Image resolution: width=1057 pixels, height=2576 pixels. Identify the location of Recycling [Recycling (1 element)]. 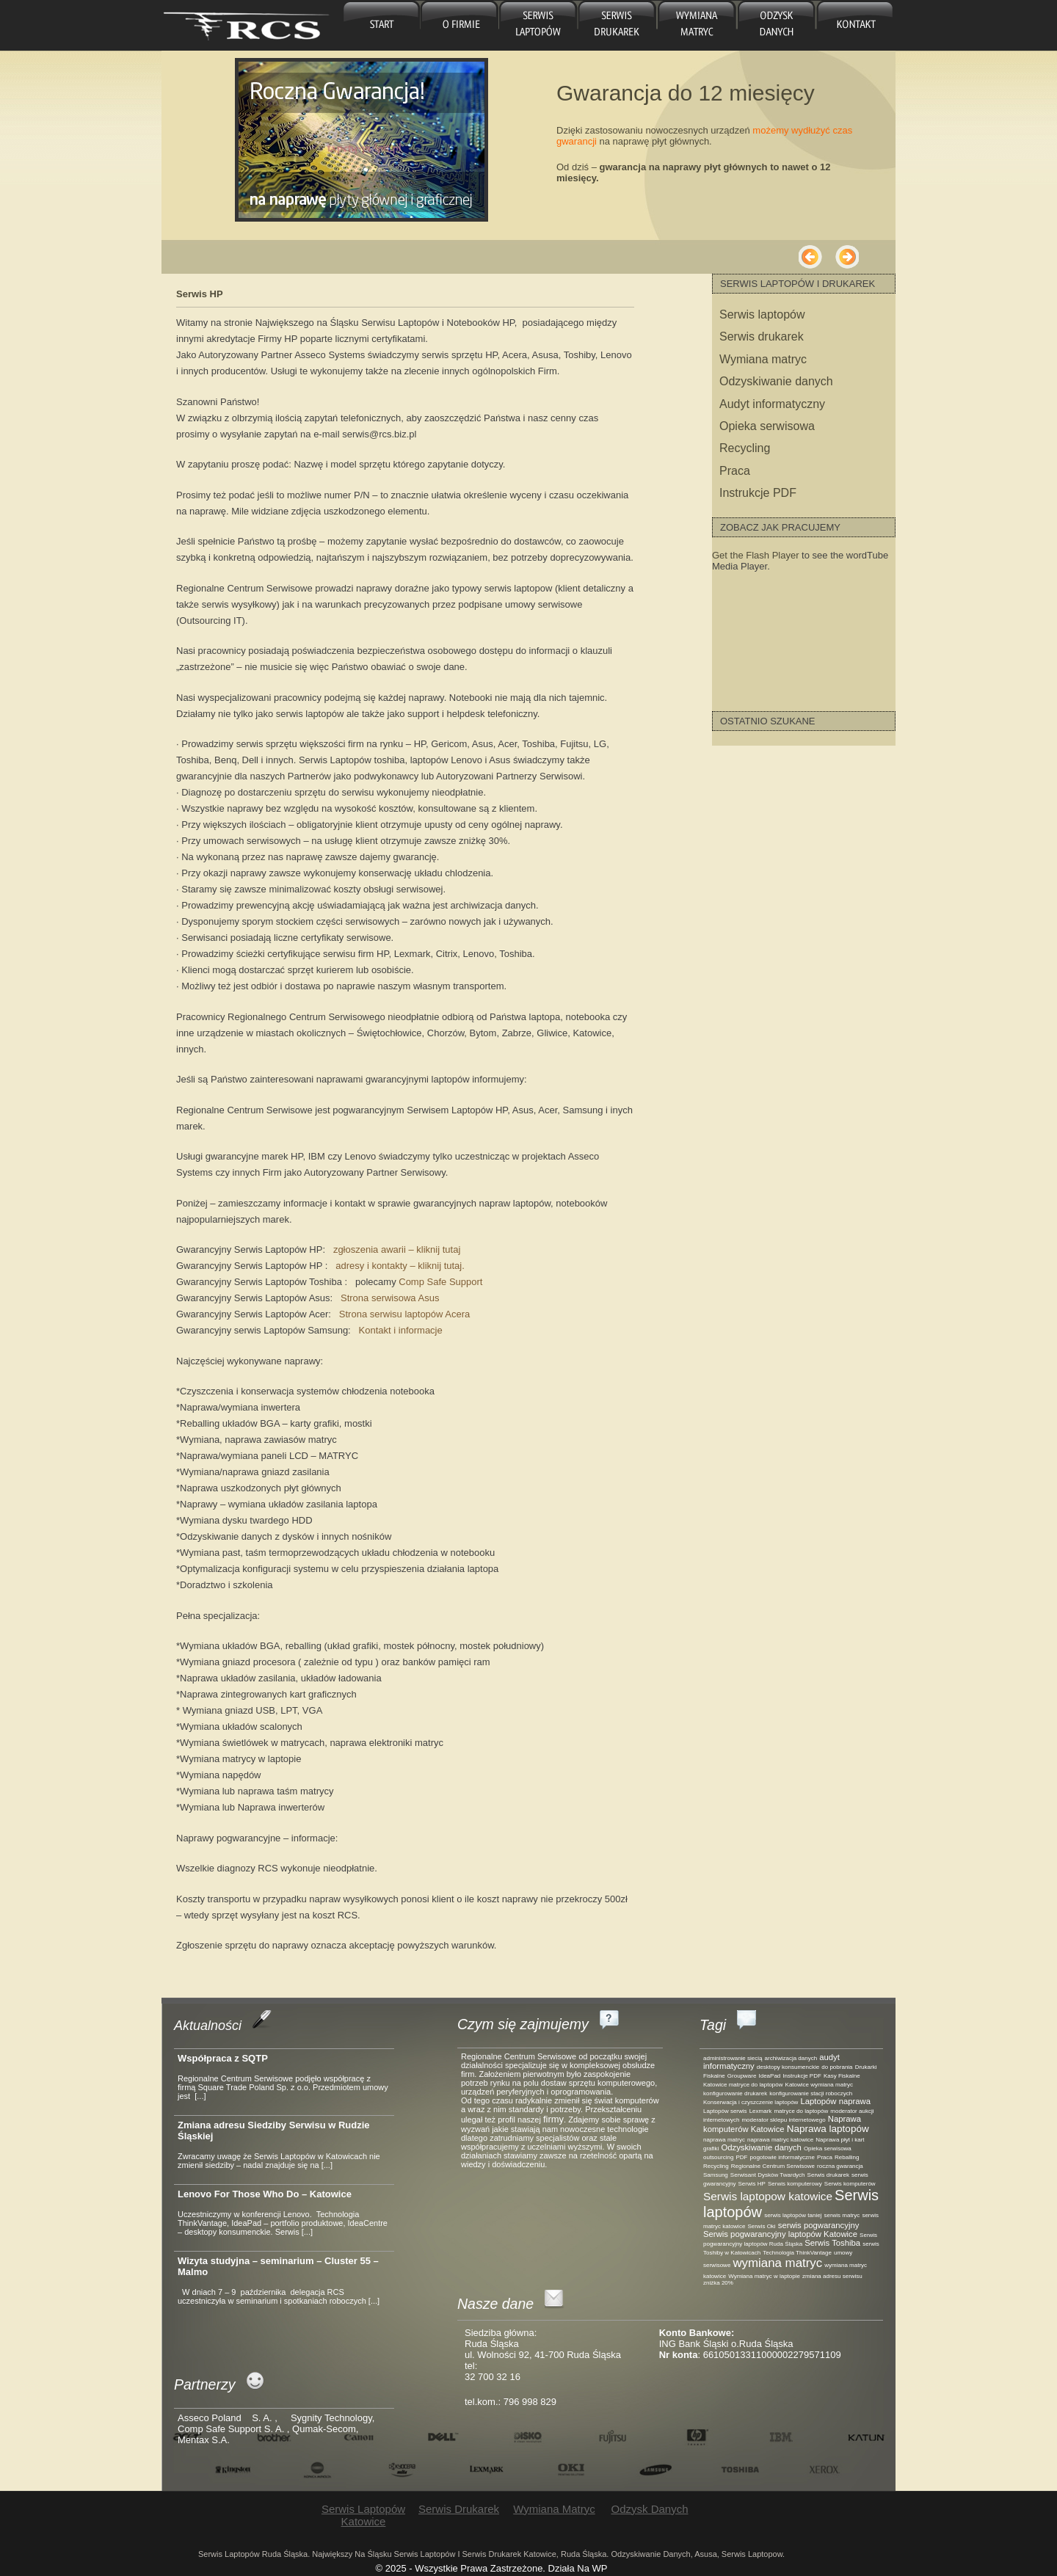
(716, 2166).